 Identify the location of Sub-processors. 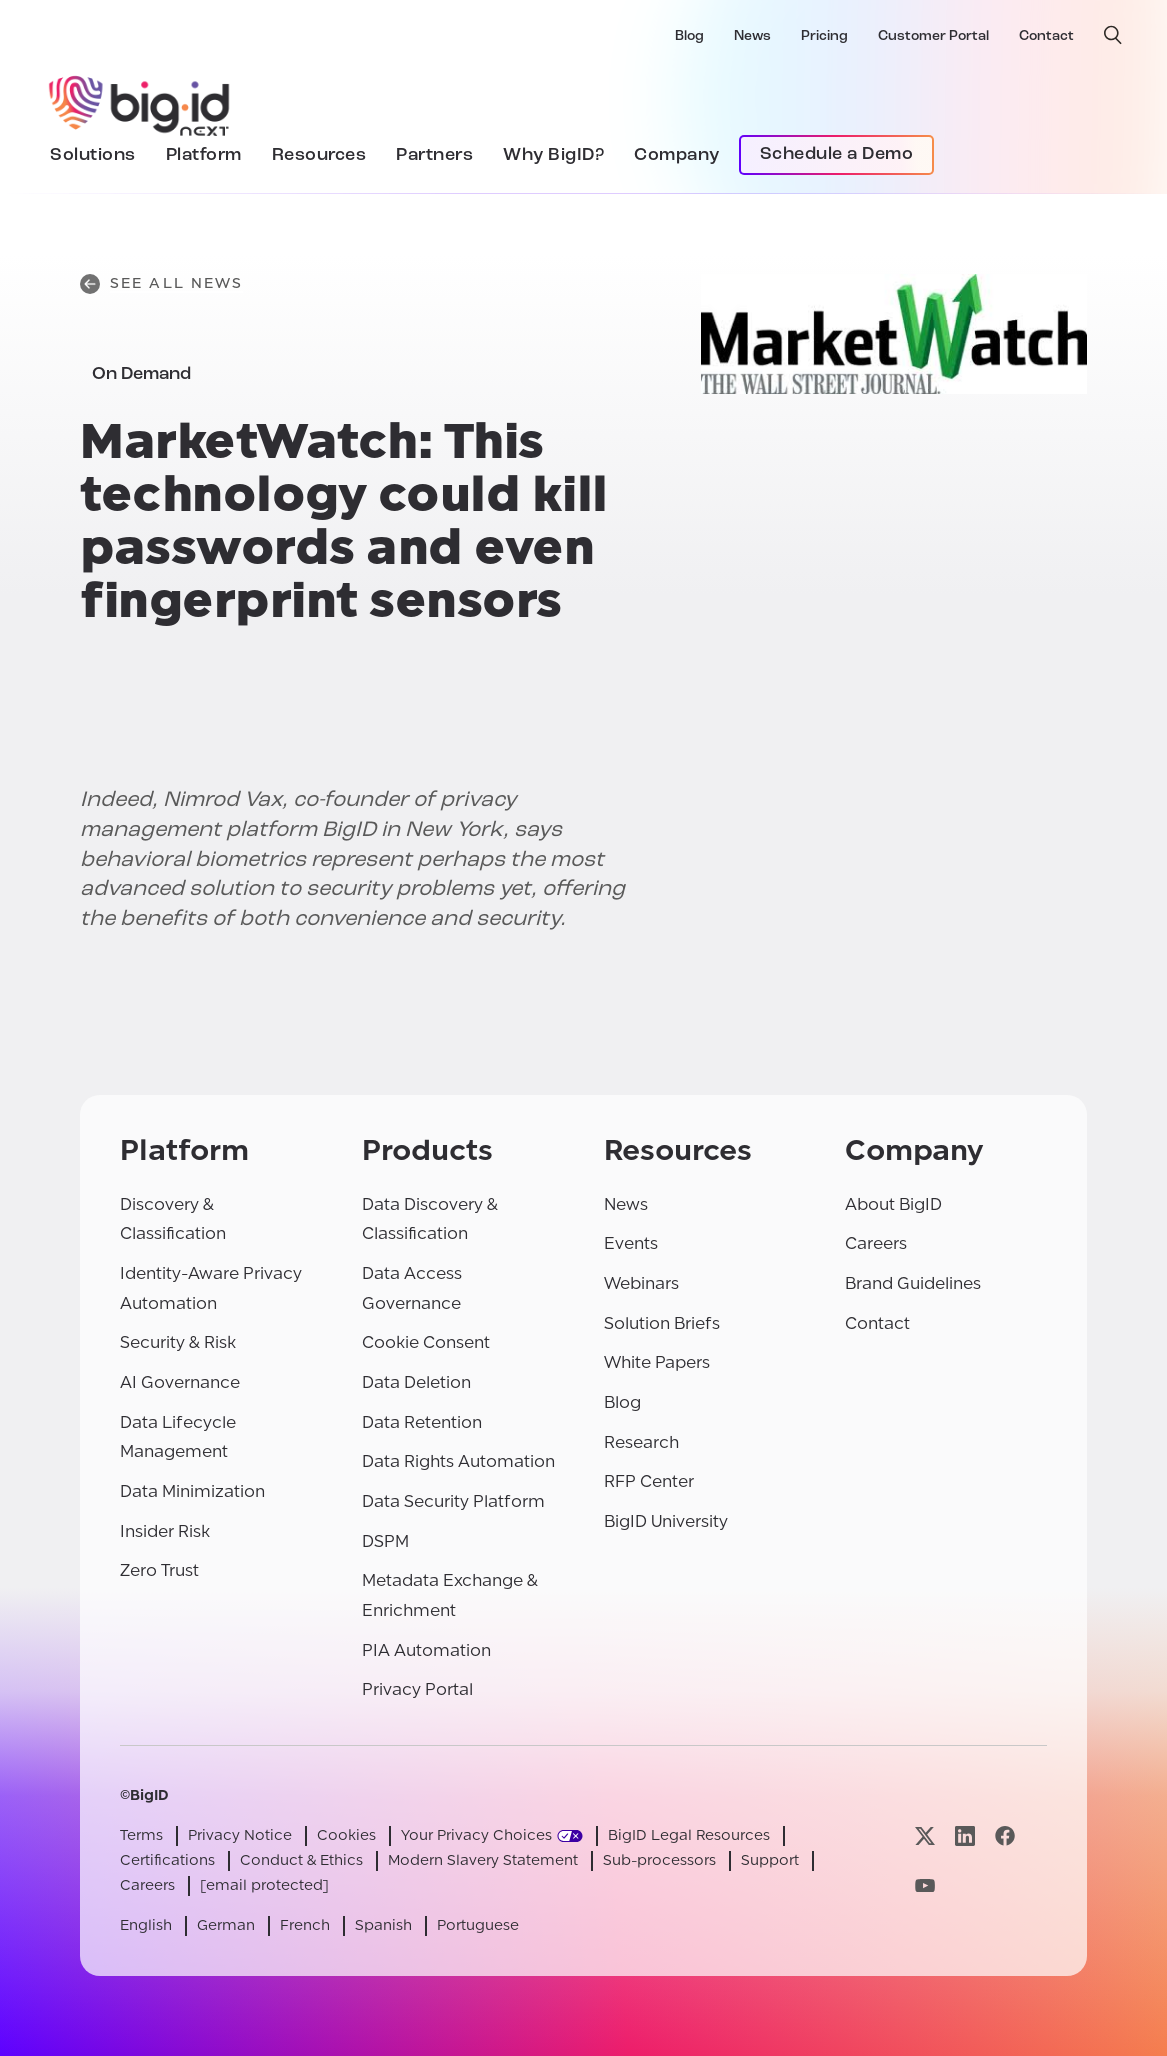
(659, 1860).